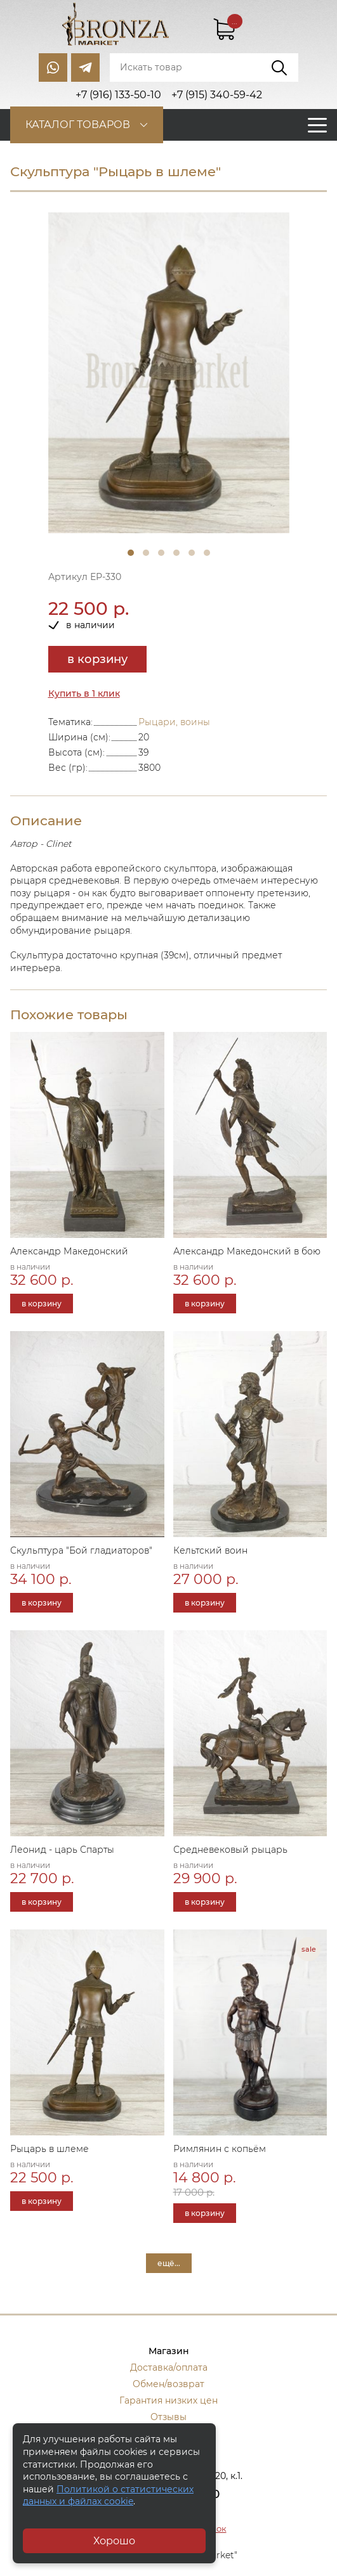  What do you see at coordinates (146, 553) in the screenshot?
I see `2 [tab]` at bounding box center [146, 553].